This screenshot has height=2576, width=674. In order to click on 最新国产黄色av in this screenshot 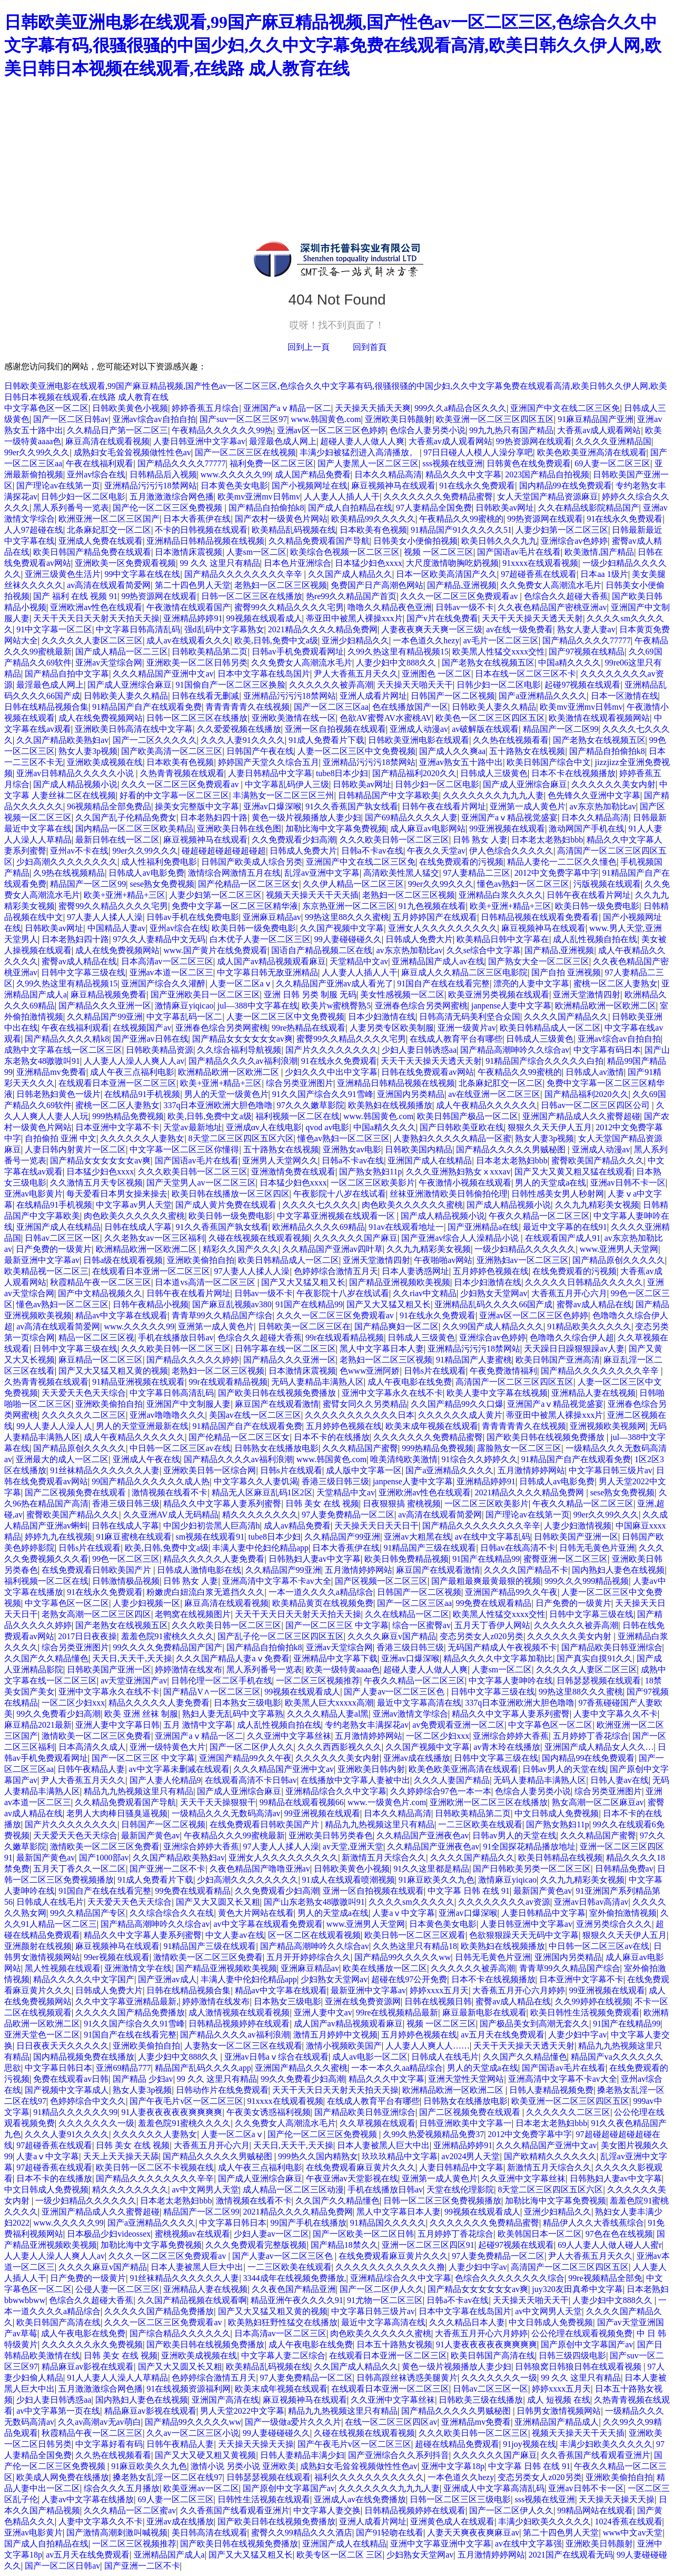, I will do `click(150, 1835)`.